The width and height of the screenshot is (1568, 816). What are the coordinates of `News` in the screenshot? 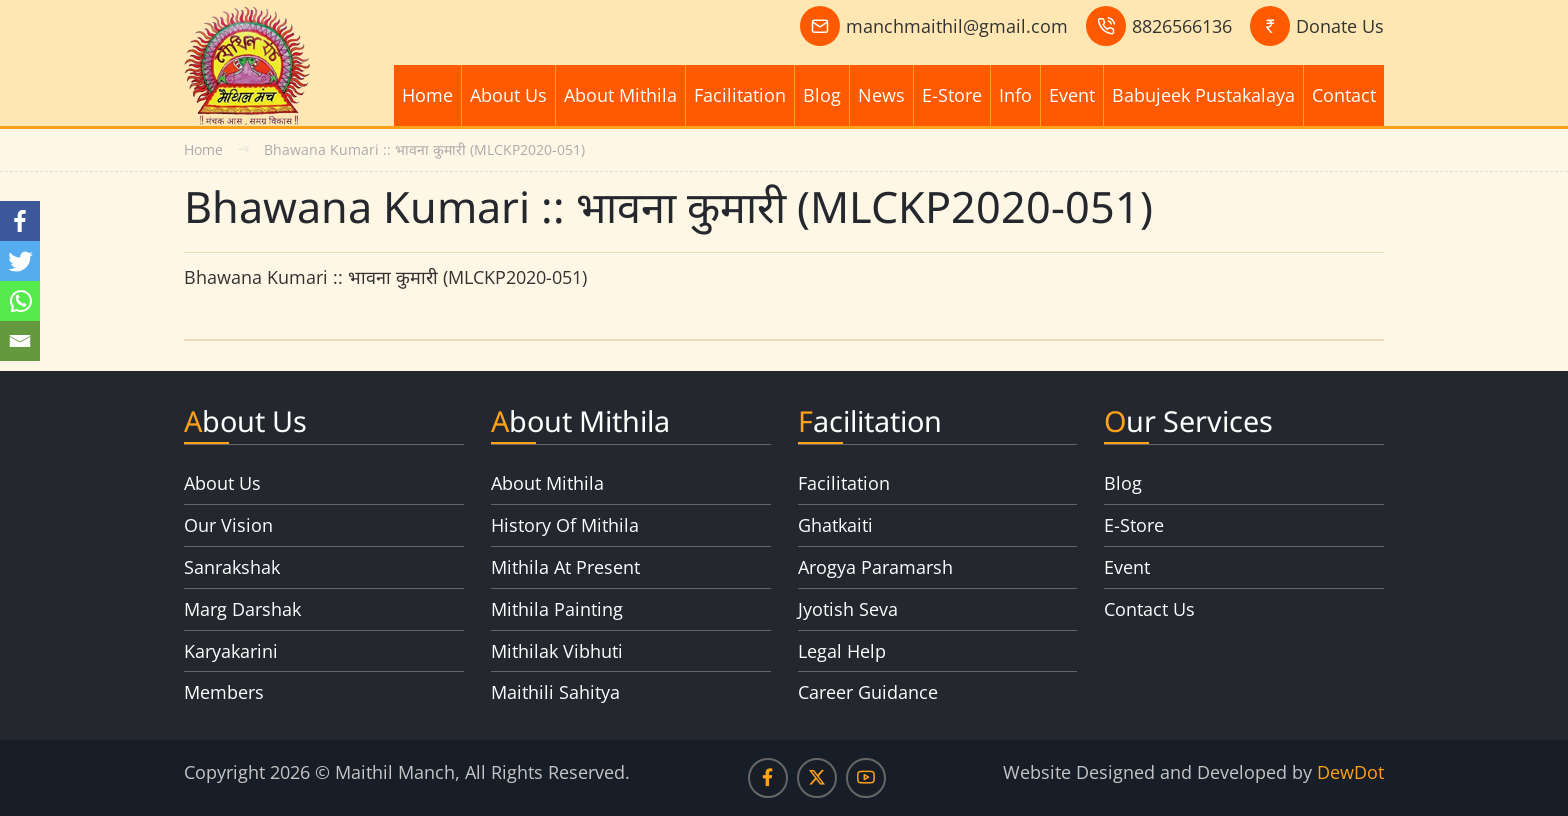 It's located at (881, 95).